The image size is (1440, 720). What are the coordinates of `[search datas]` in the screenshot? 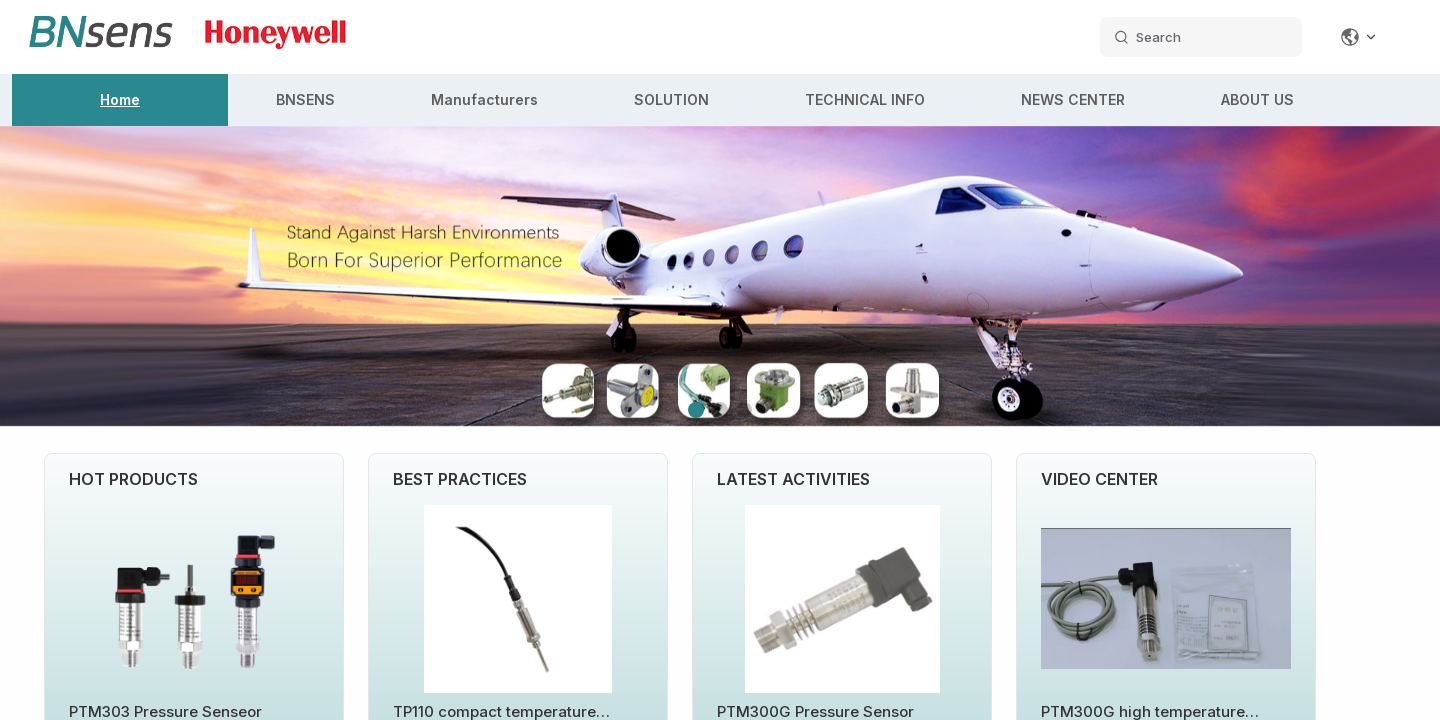 It's located at (1201, 37).